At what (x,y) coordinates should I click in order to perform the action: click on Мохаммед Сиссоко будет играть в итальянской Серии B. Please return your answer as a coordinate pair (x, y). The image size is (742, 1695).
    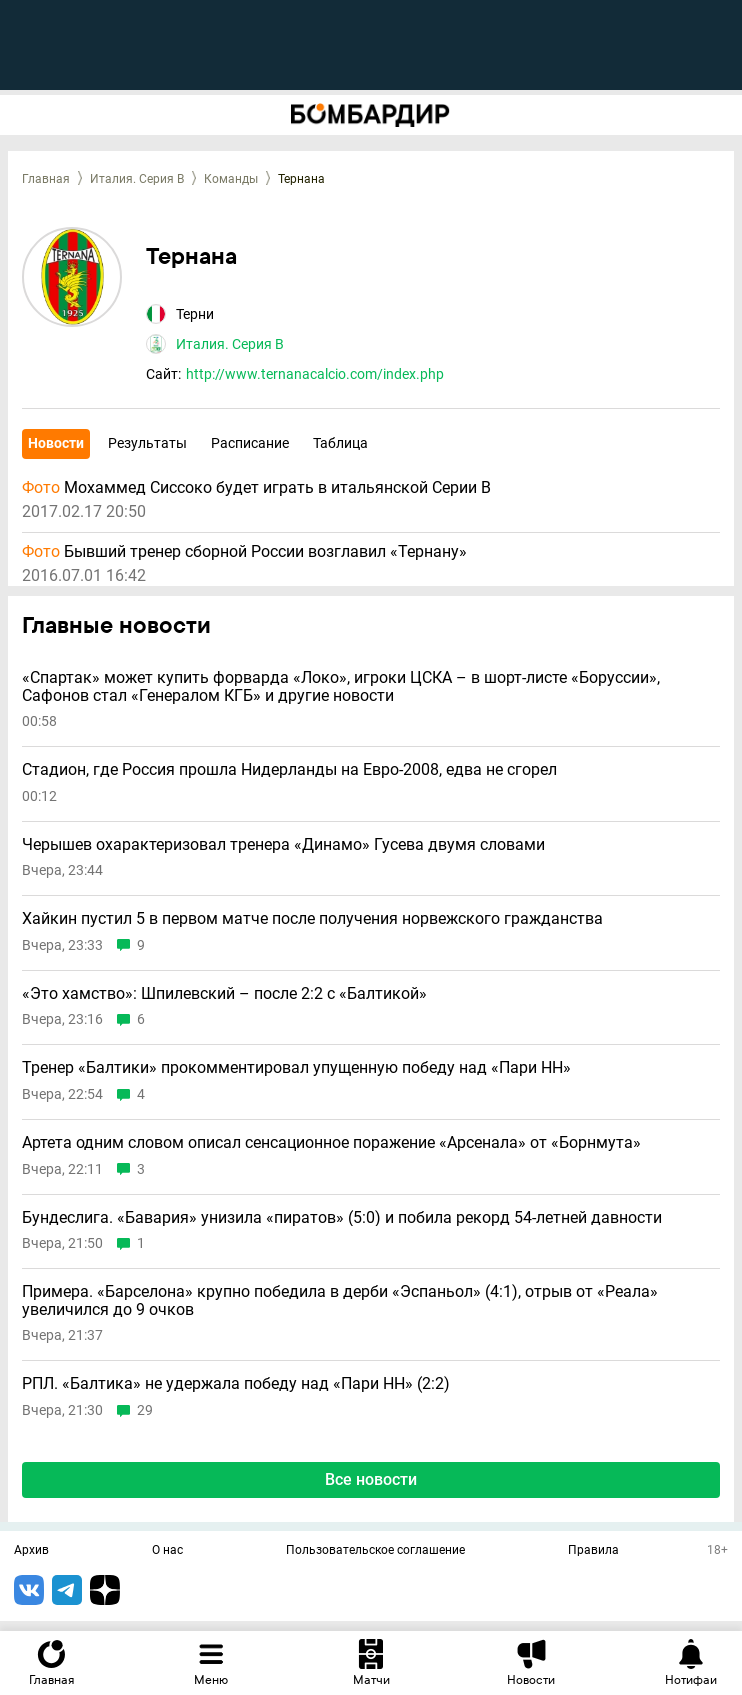
    Looking at the image, I should click on (256, 488).